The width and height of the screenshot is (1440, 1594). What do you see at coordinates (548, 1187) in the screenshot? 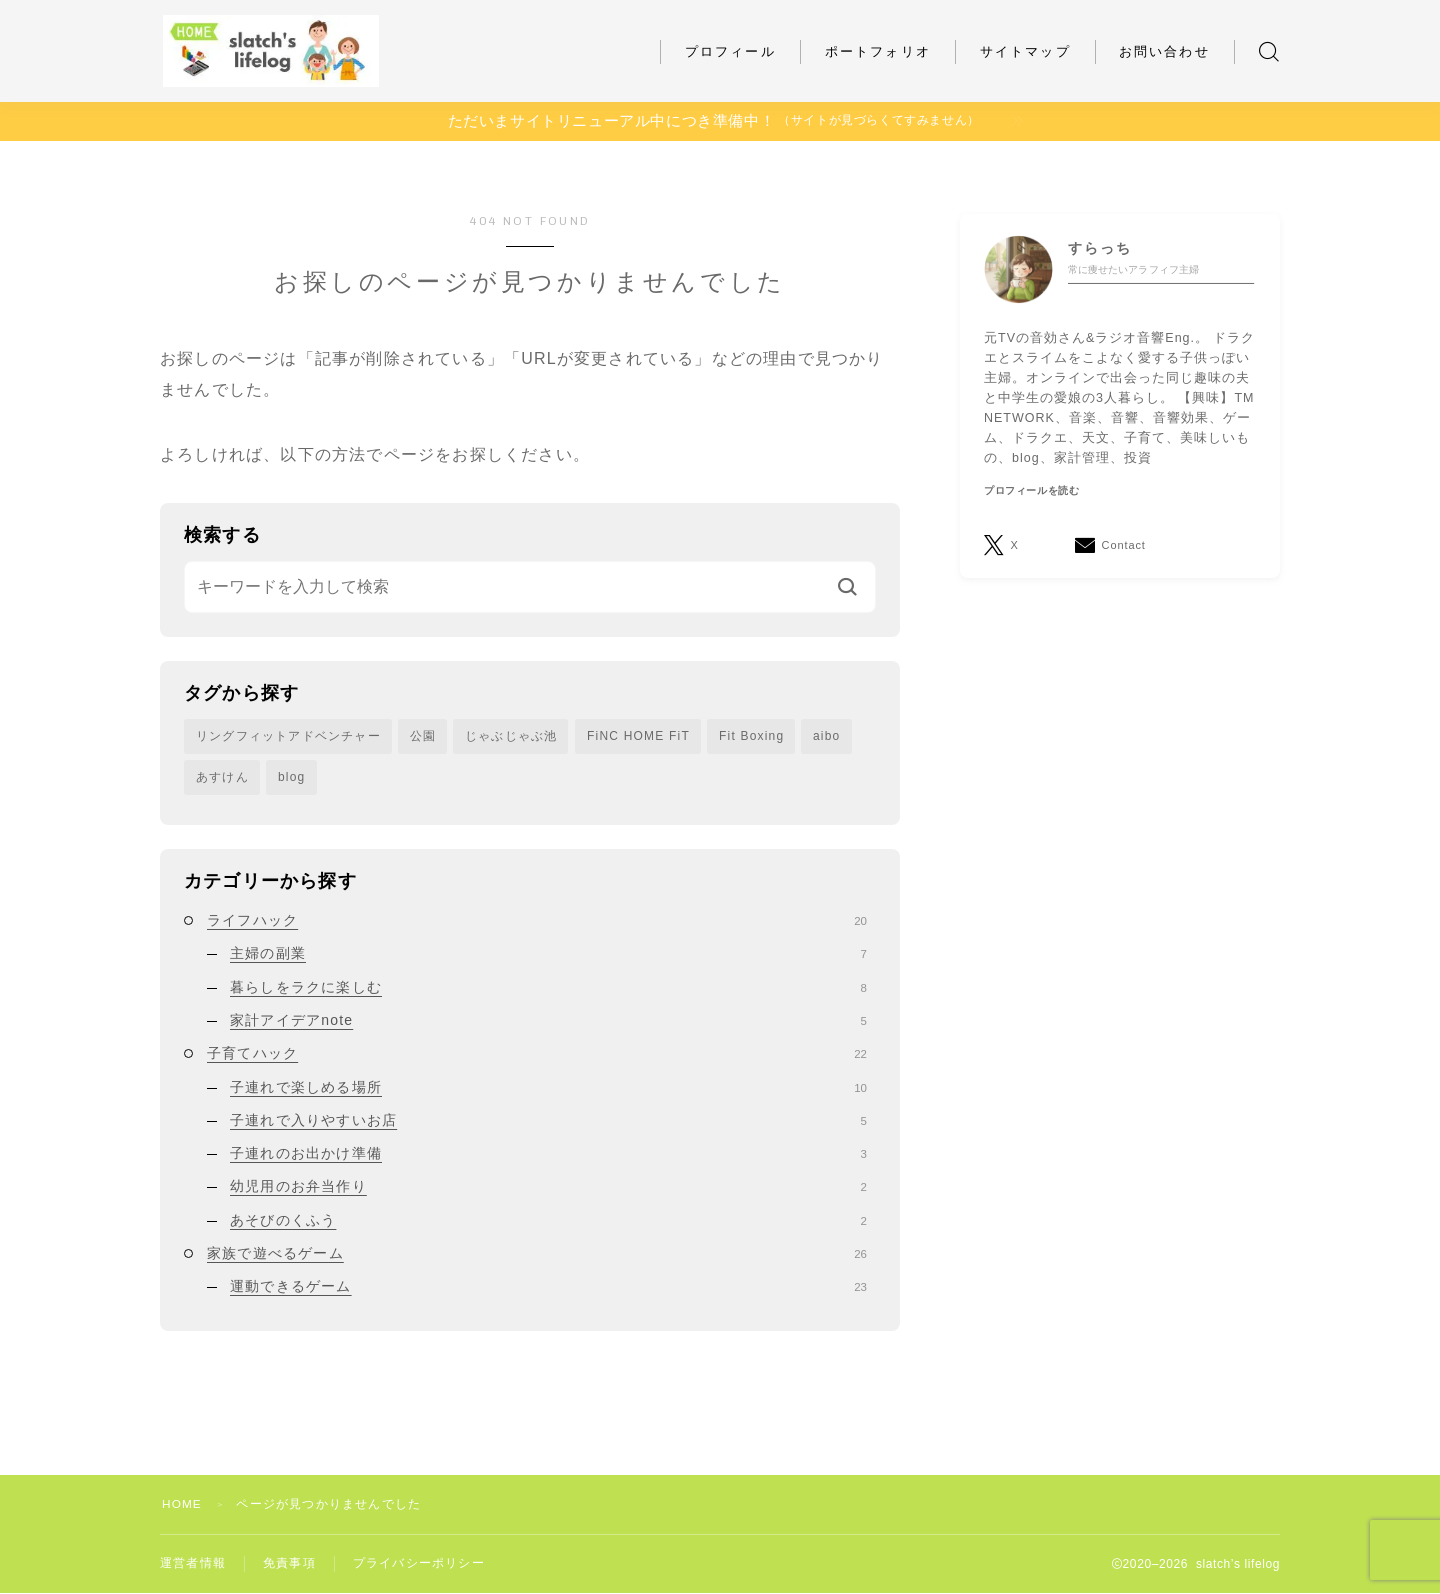
I see `幼児用のお弁当作り` at bounding box center [548, 1187].